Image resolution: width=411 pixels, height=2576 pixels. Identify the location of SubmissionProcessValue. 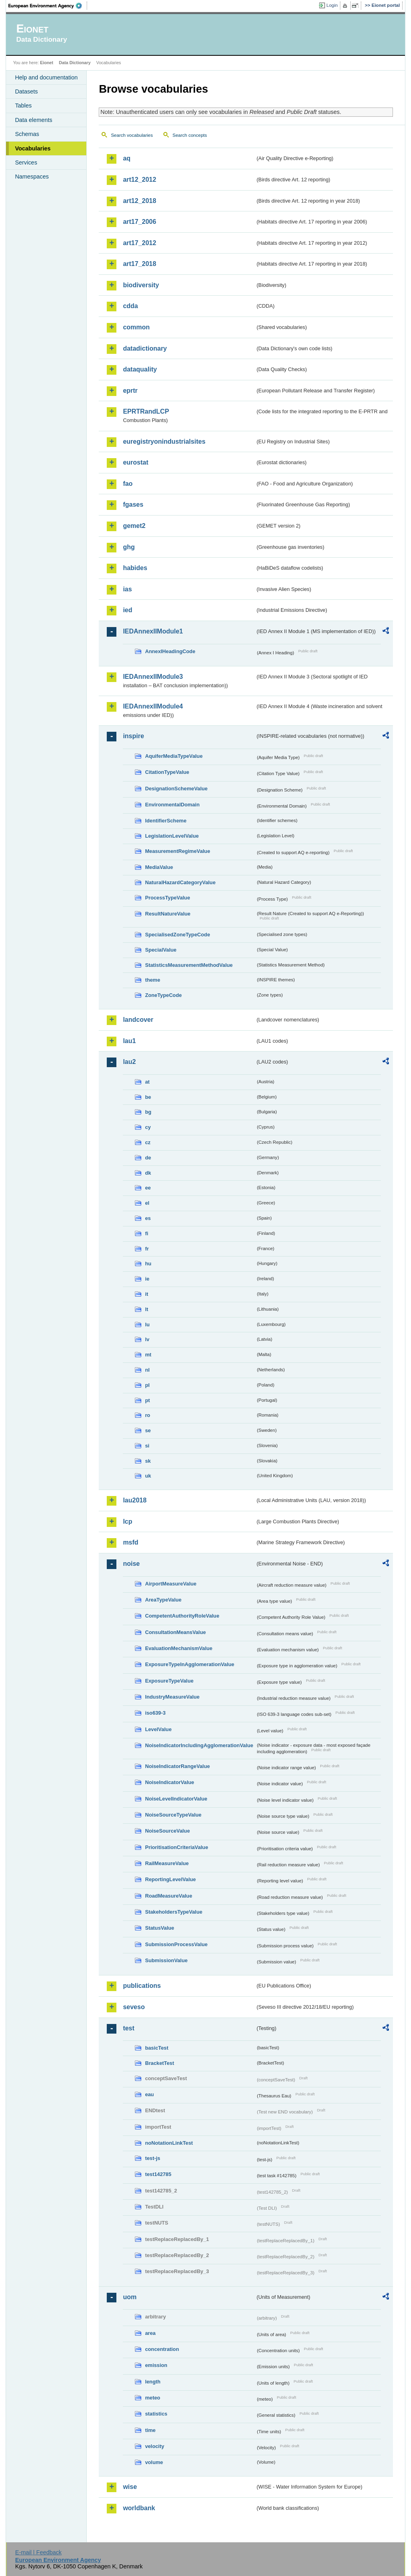
(176, 1944).